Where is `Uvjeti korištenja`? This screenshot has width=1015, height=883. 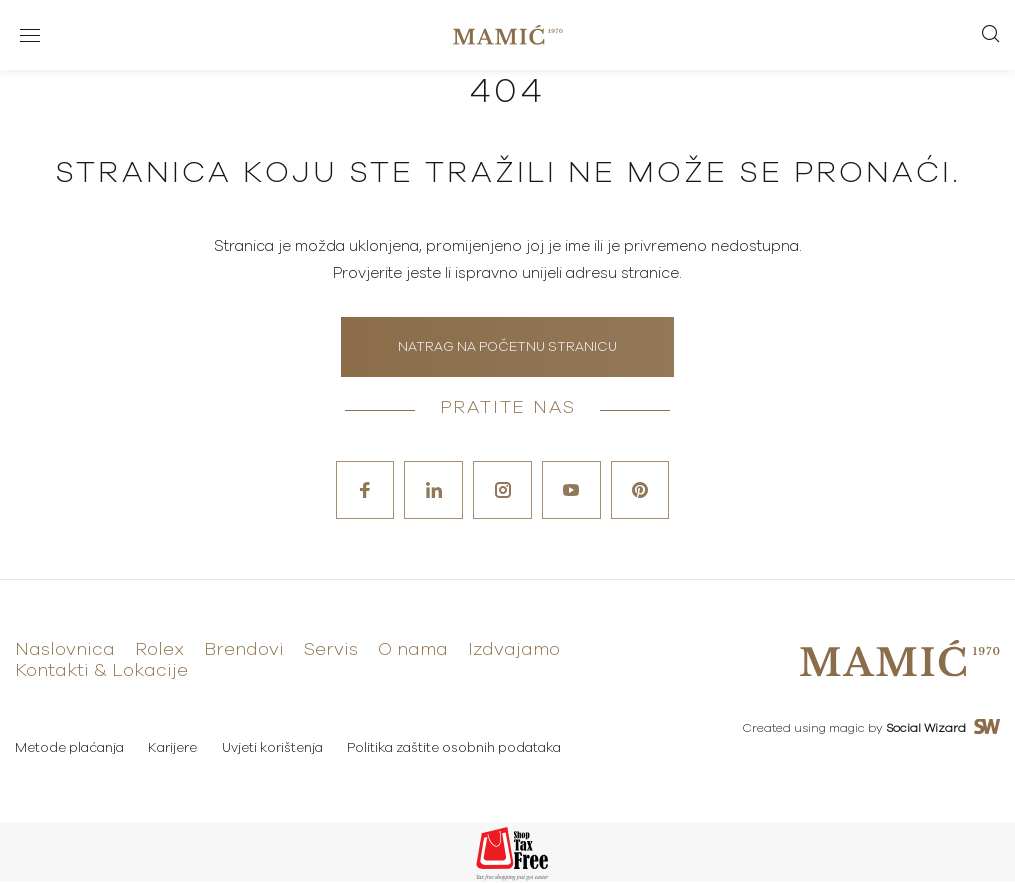 Uvjeti korištenja is located at coordinates (273, 749).